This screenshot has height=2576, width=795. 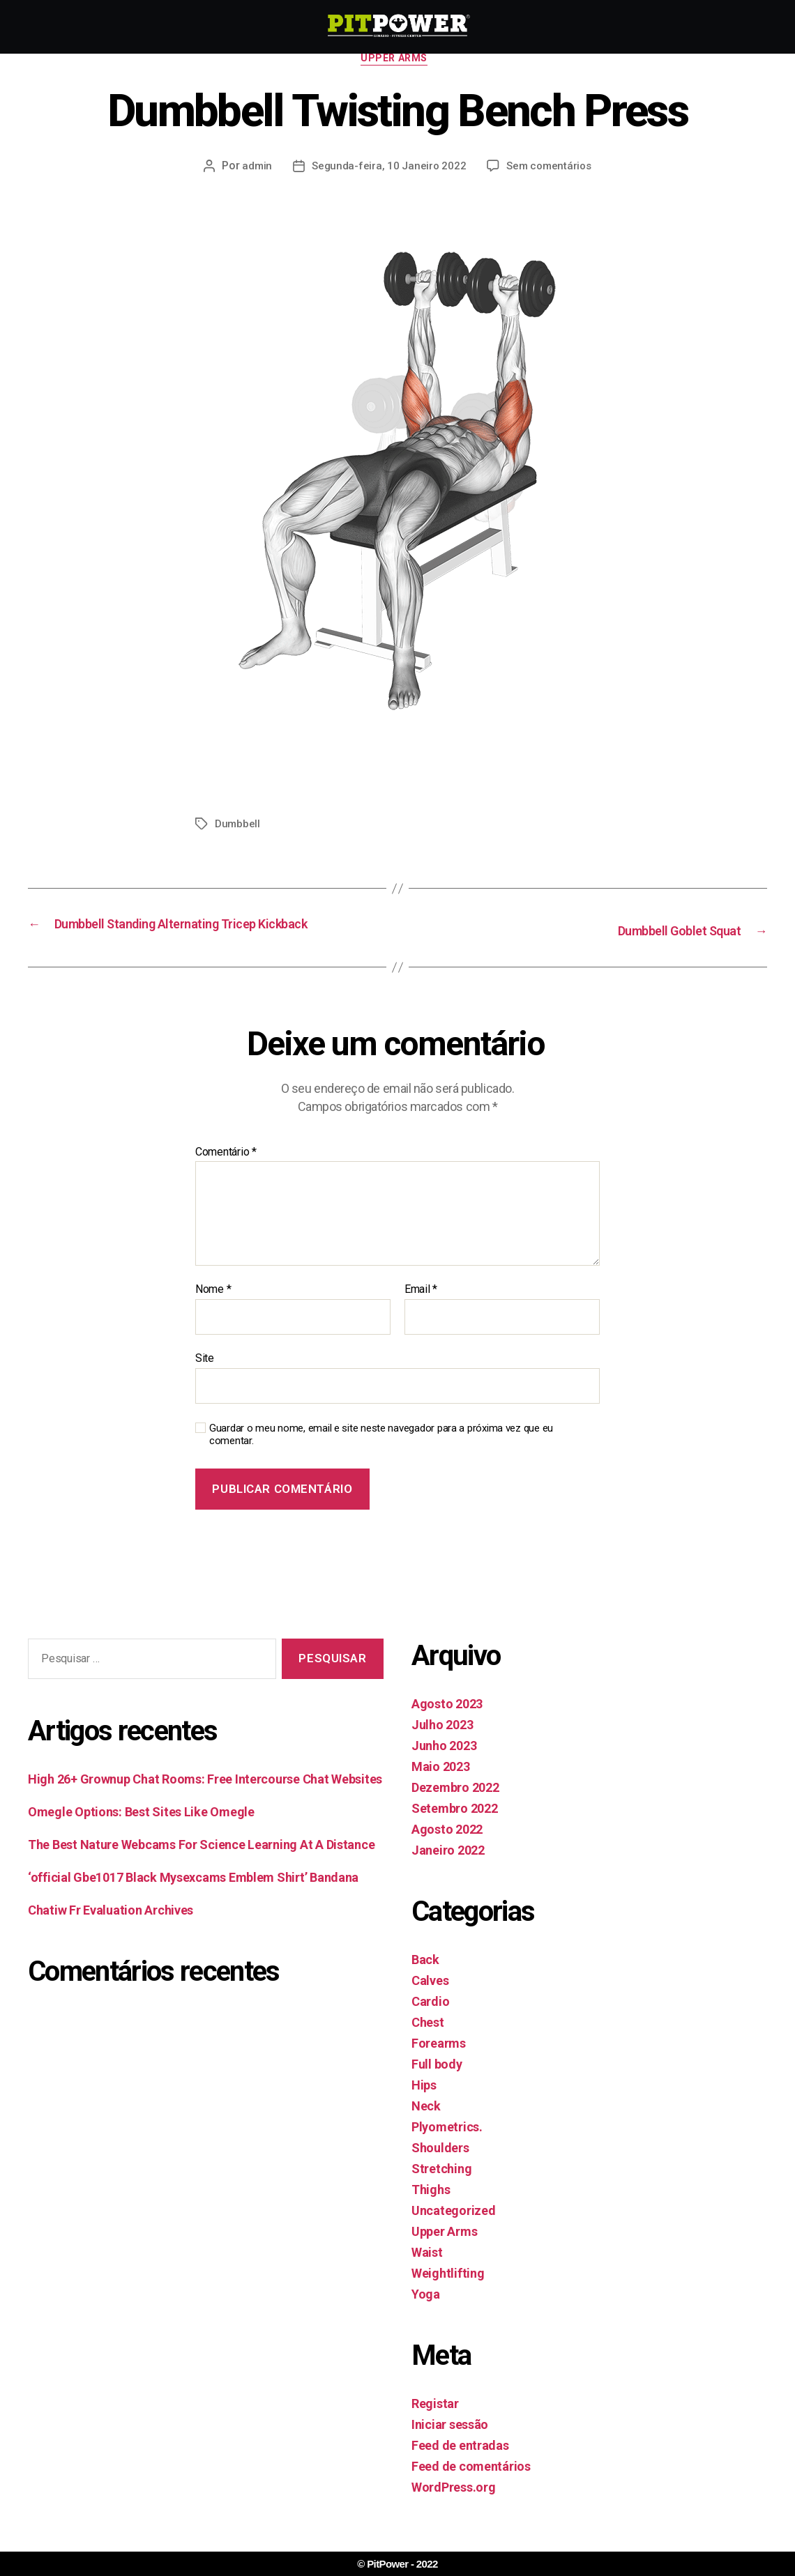 I want to click on Registar, so click(x=435, y=2424).